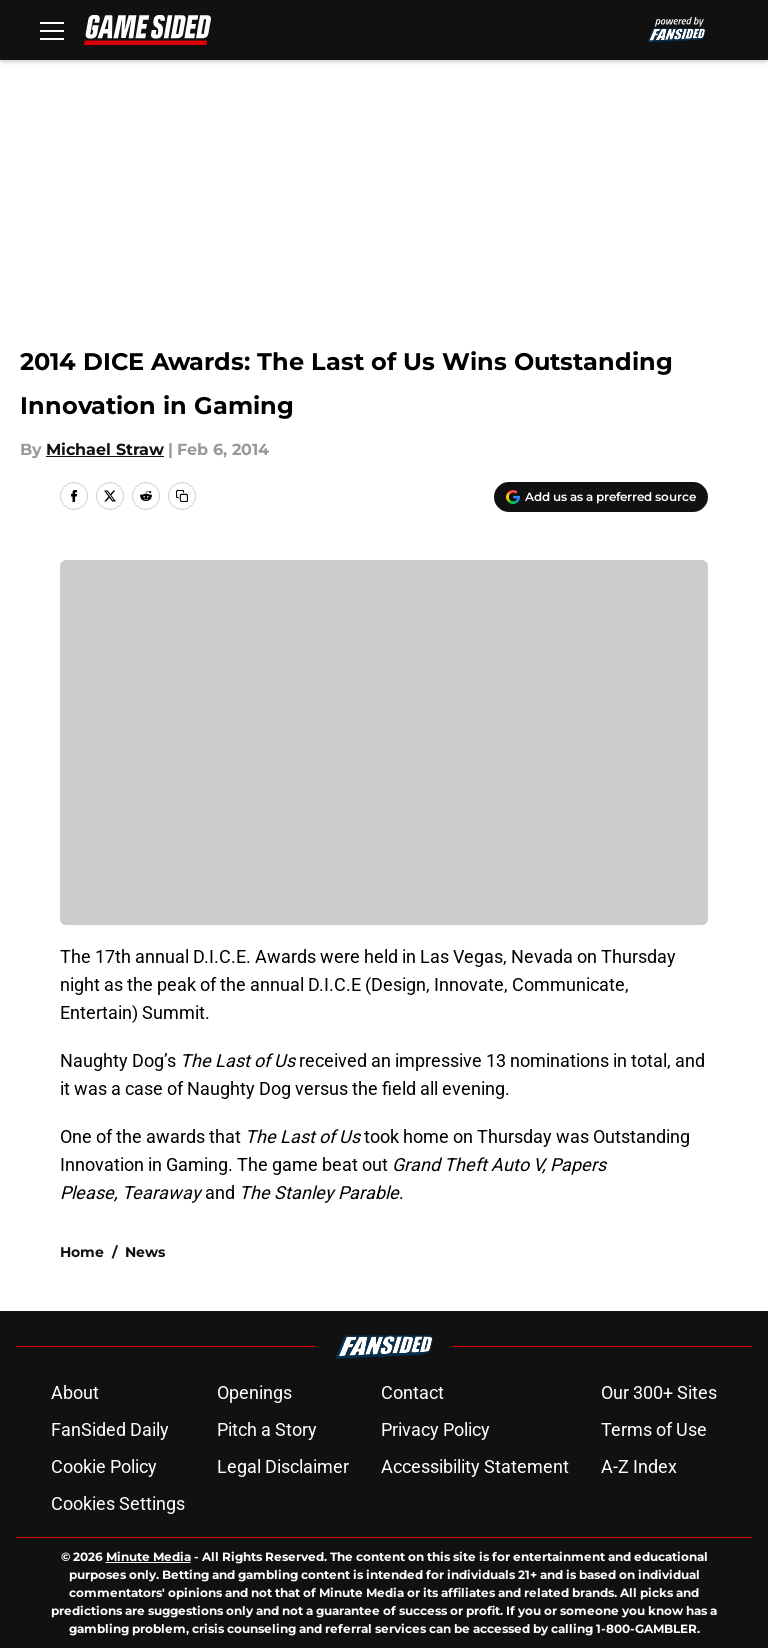 This screenshot has height=1648, width=768. What do you see at coordinates (104, 1466) in the screenshot?
I see `Cookie Policy` at bounding box center [104, 1466].